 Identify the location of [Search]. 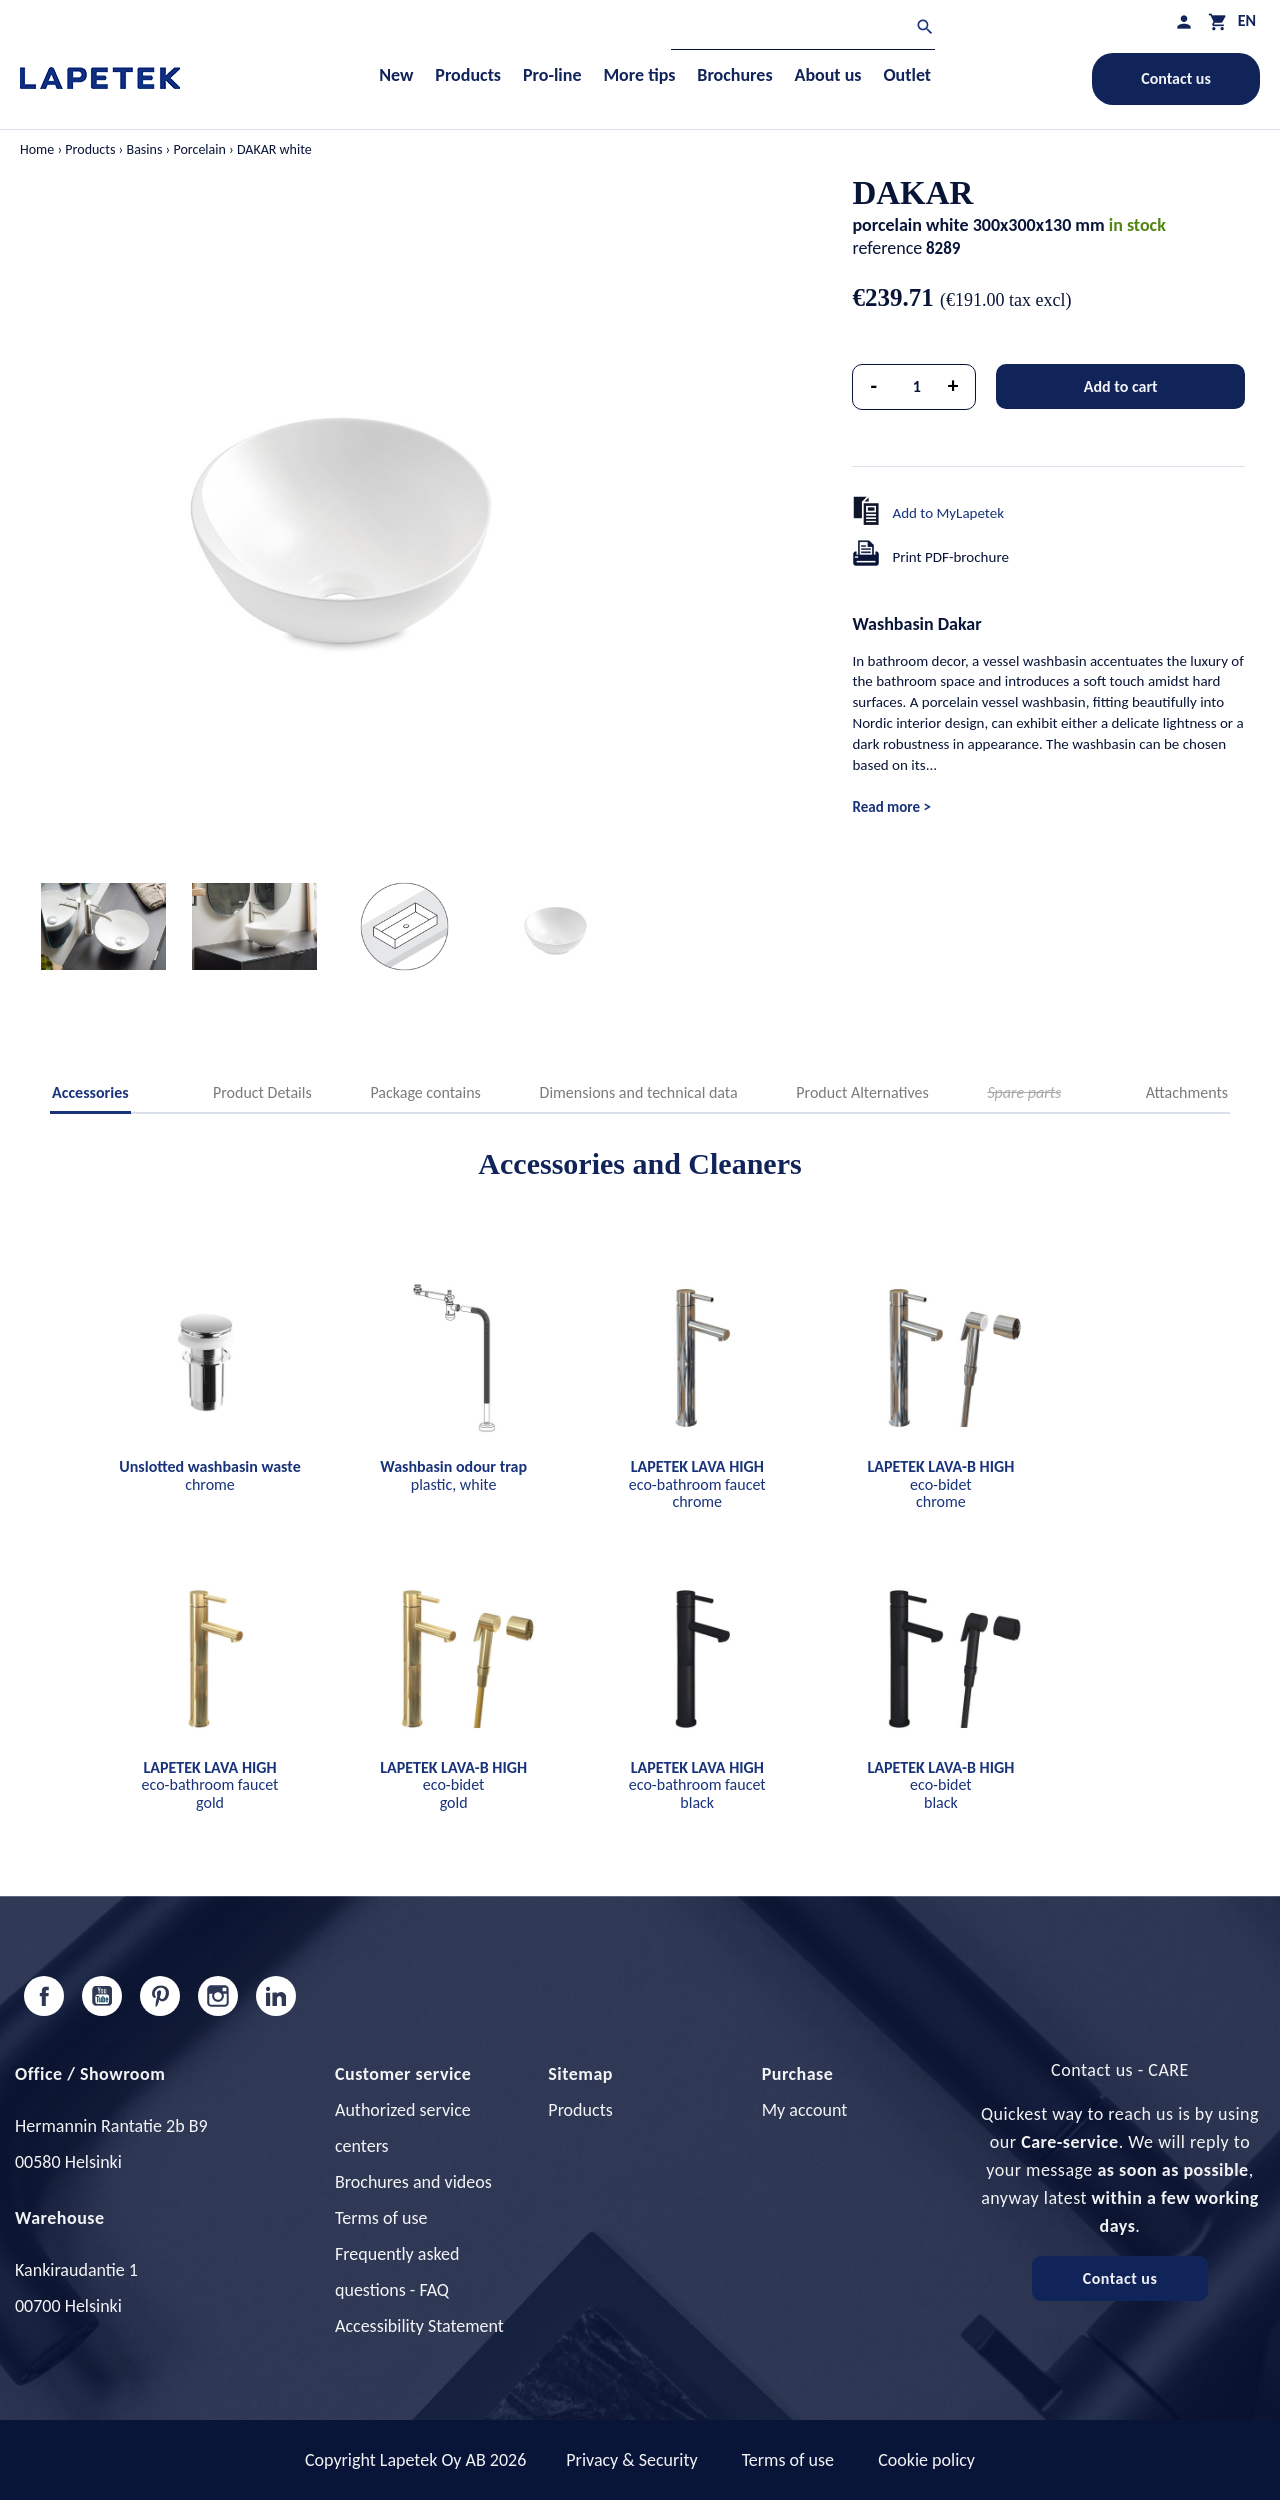
(803, 29).